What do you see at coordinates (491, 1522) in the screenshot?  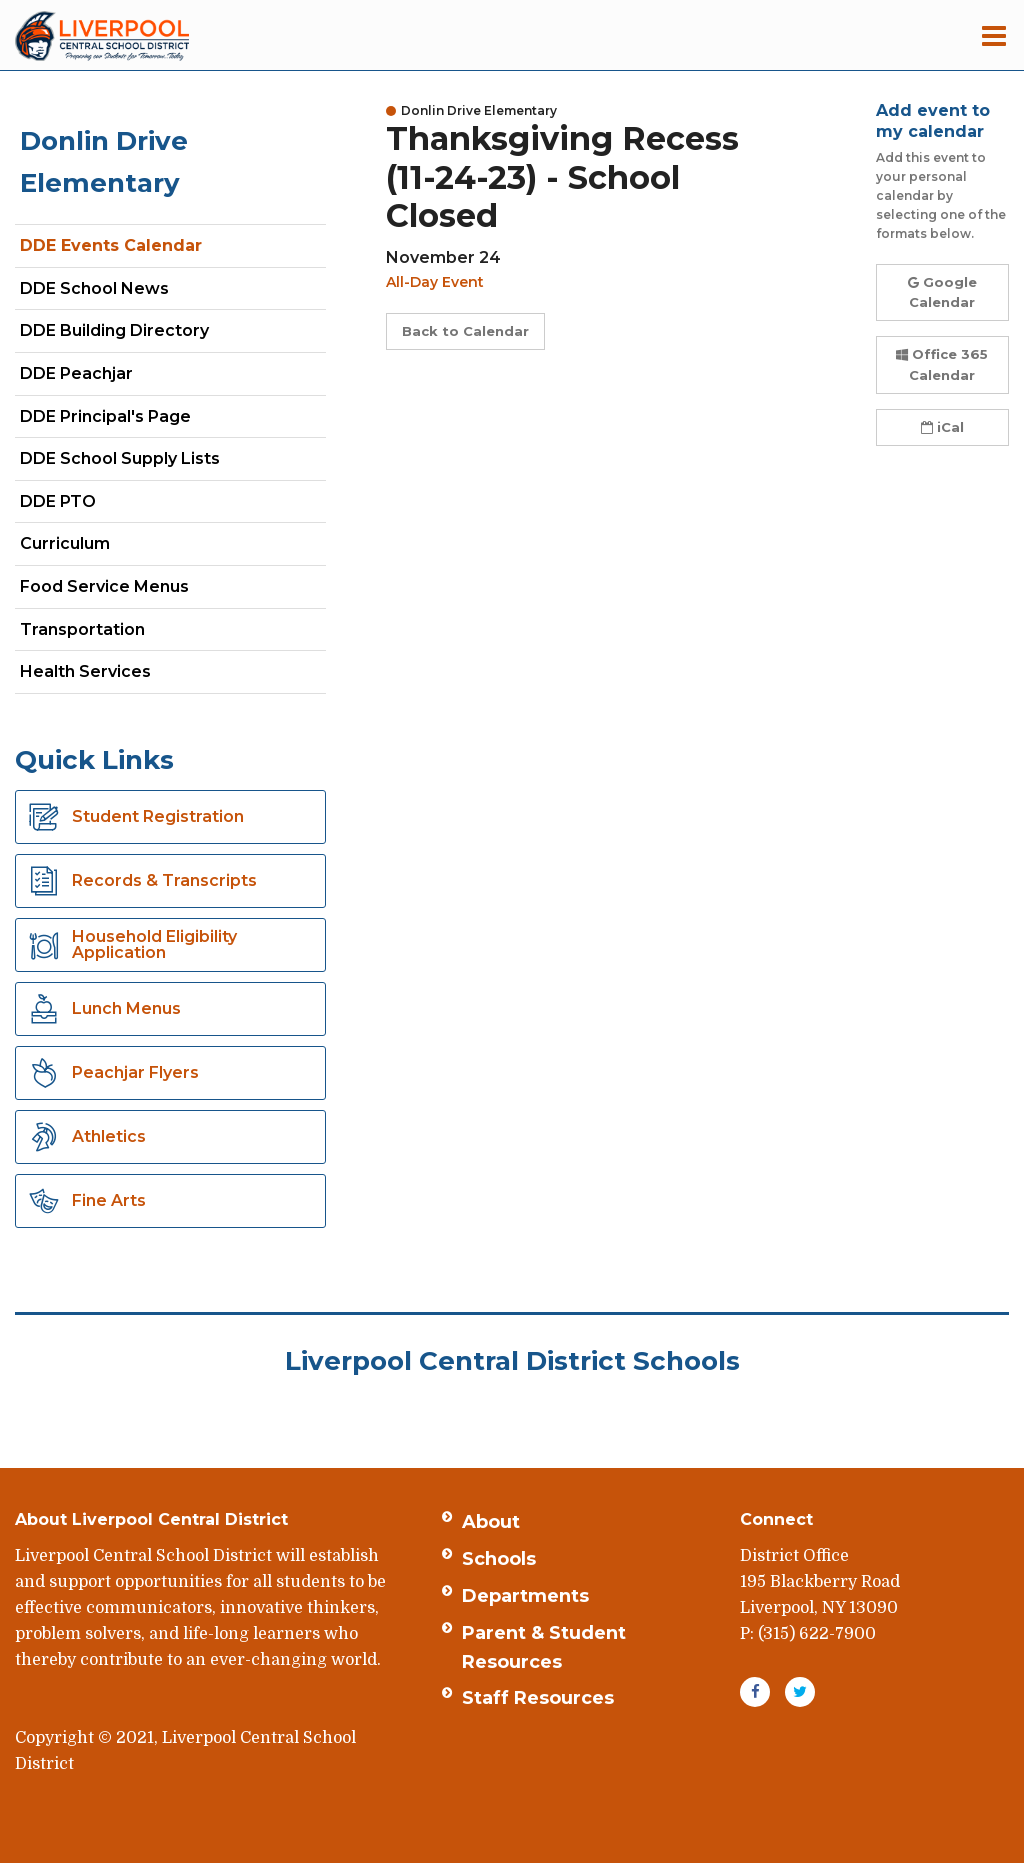 I see `About` at bounding box center [491, 1522].